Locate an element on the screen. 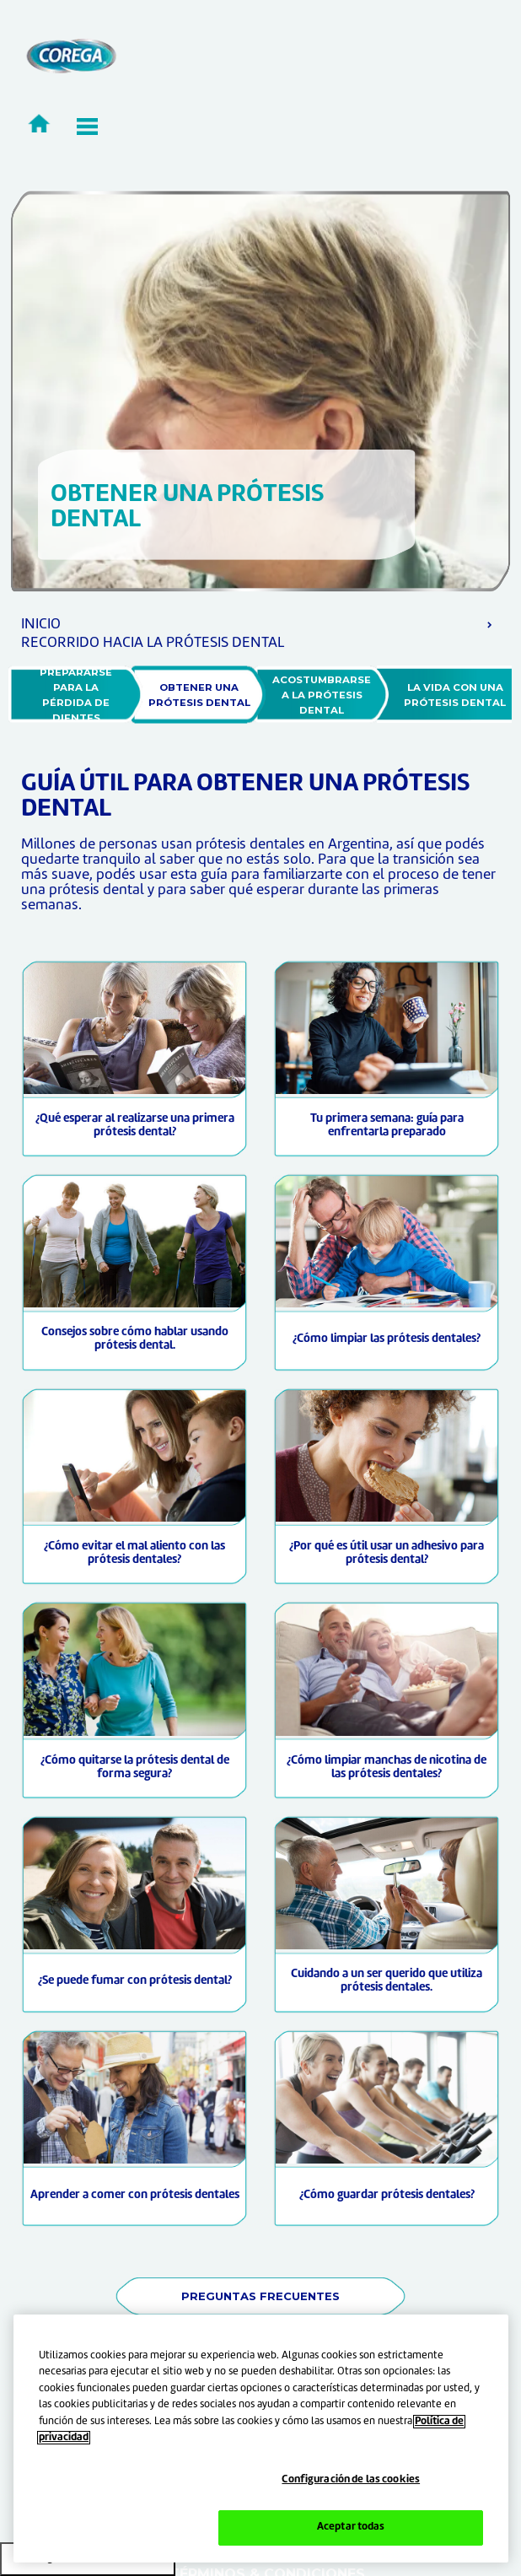 Image resolution: width=521 pixels, height=2576 pixels. ¿Por qué es útil usar un adhesivo para prótesis dental? is located at coordinates (386, 1553).